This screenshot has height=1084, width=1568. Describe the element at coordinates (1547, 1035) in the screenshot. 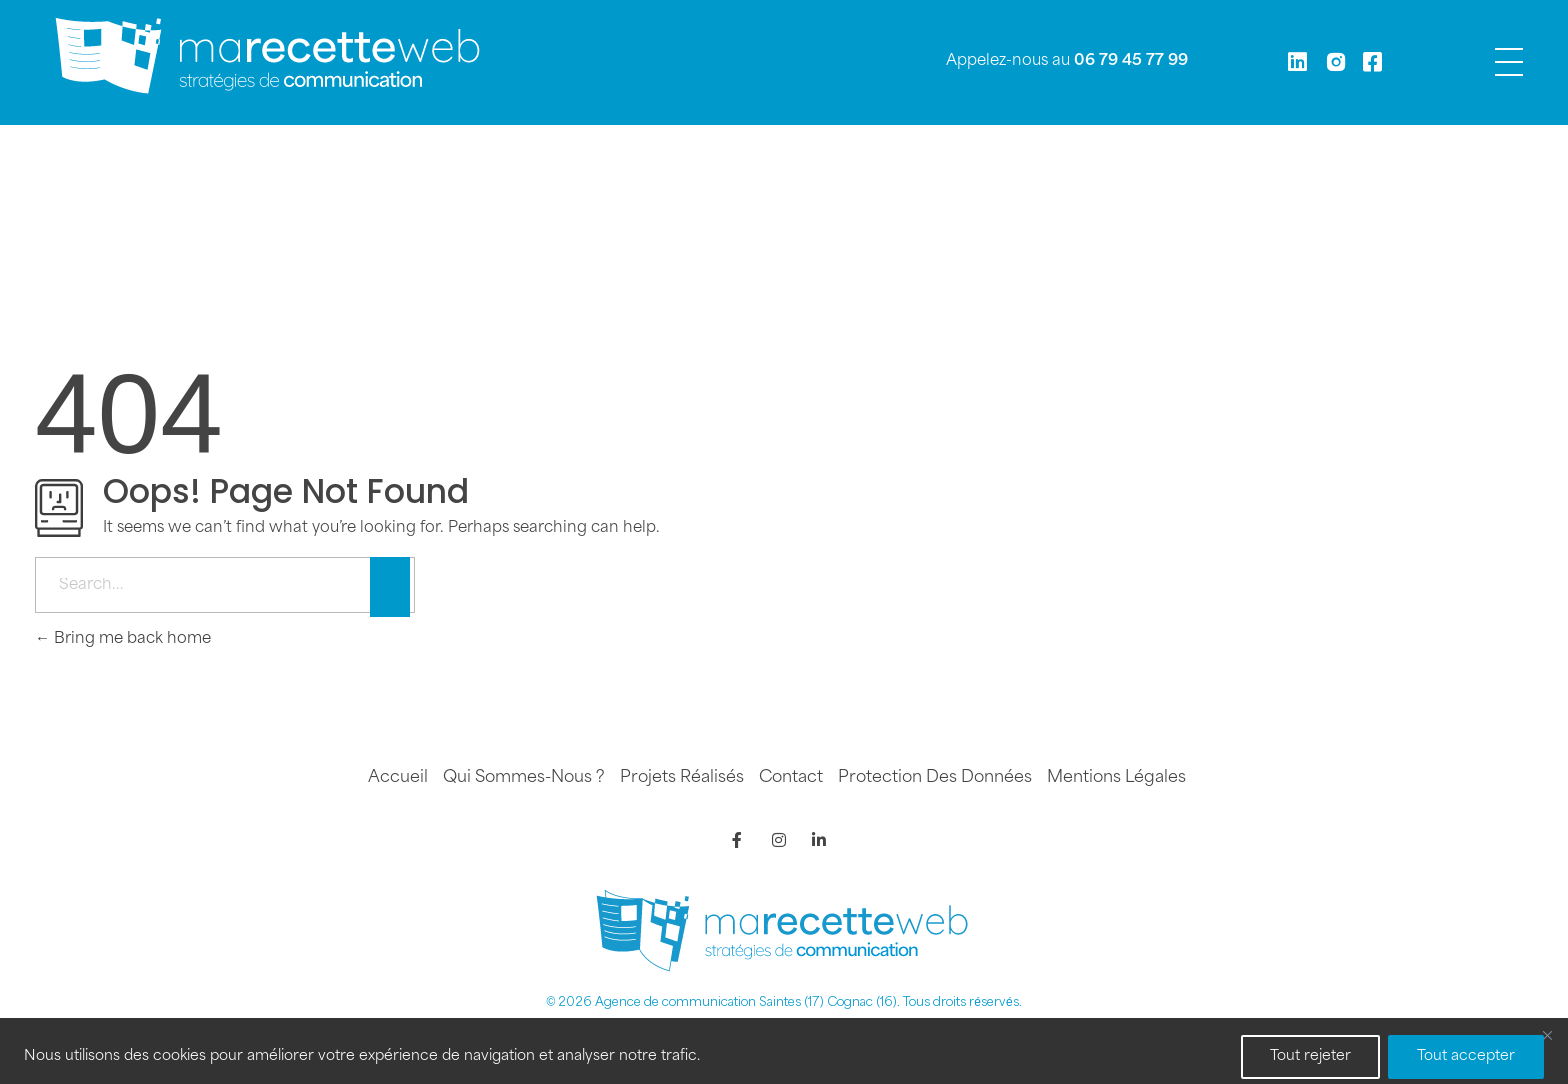

I see `[Fermer]` at that location.